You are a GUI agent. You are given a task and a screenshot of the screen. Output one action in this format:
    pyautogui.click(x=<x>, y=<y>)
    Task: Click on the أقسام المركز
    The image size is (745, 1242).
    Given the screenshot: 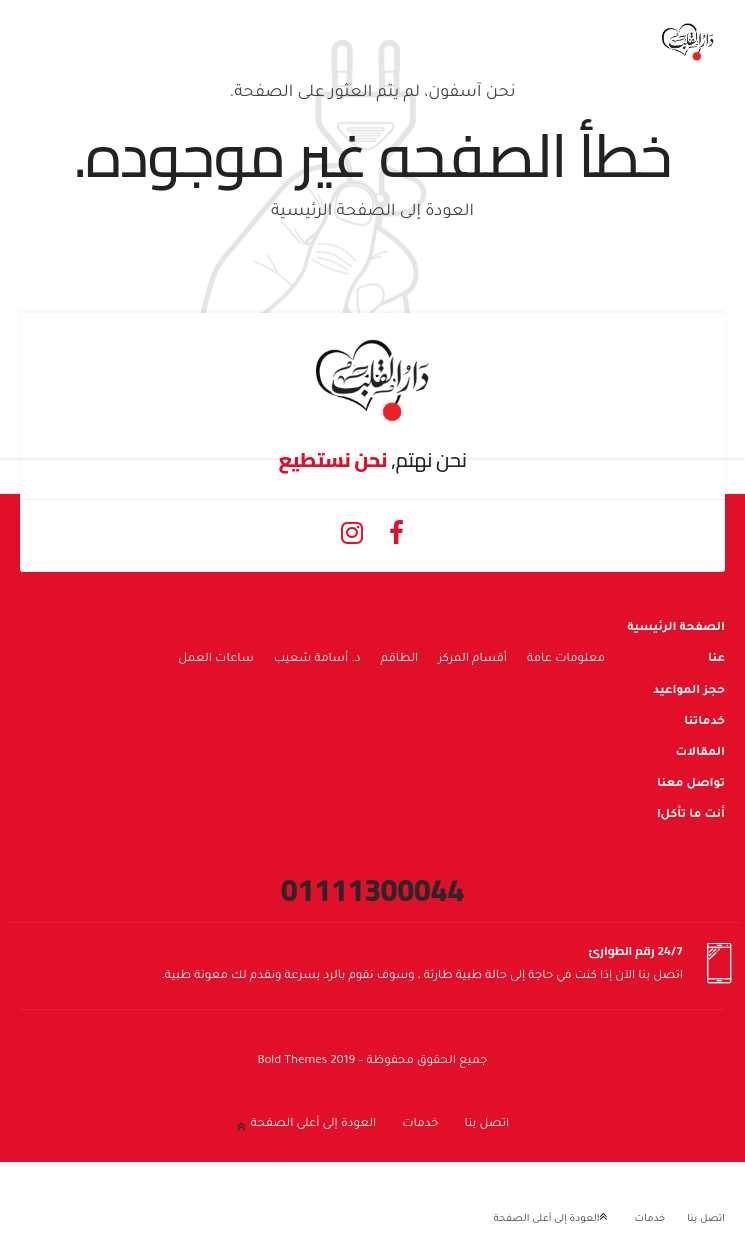 What is the action you would take?
    pyautogui.click(x=472, y=659)
    